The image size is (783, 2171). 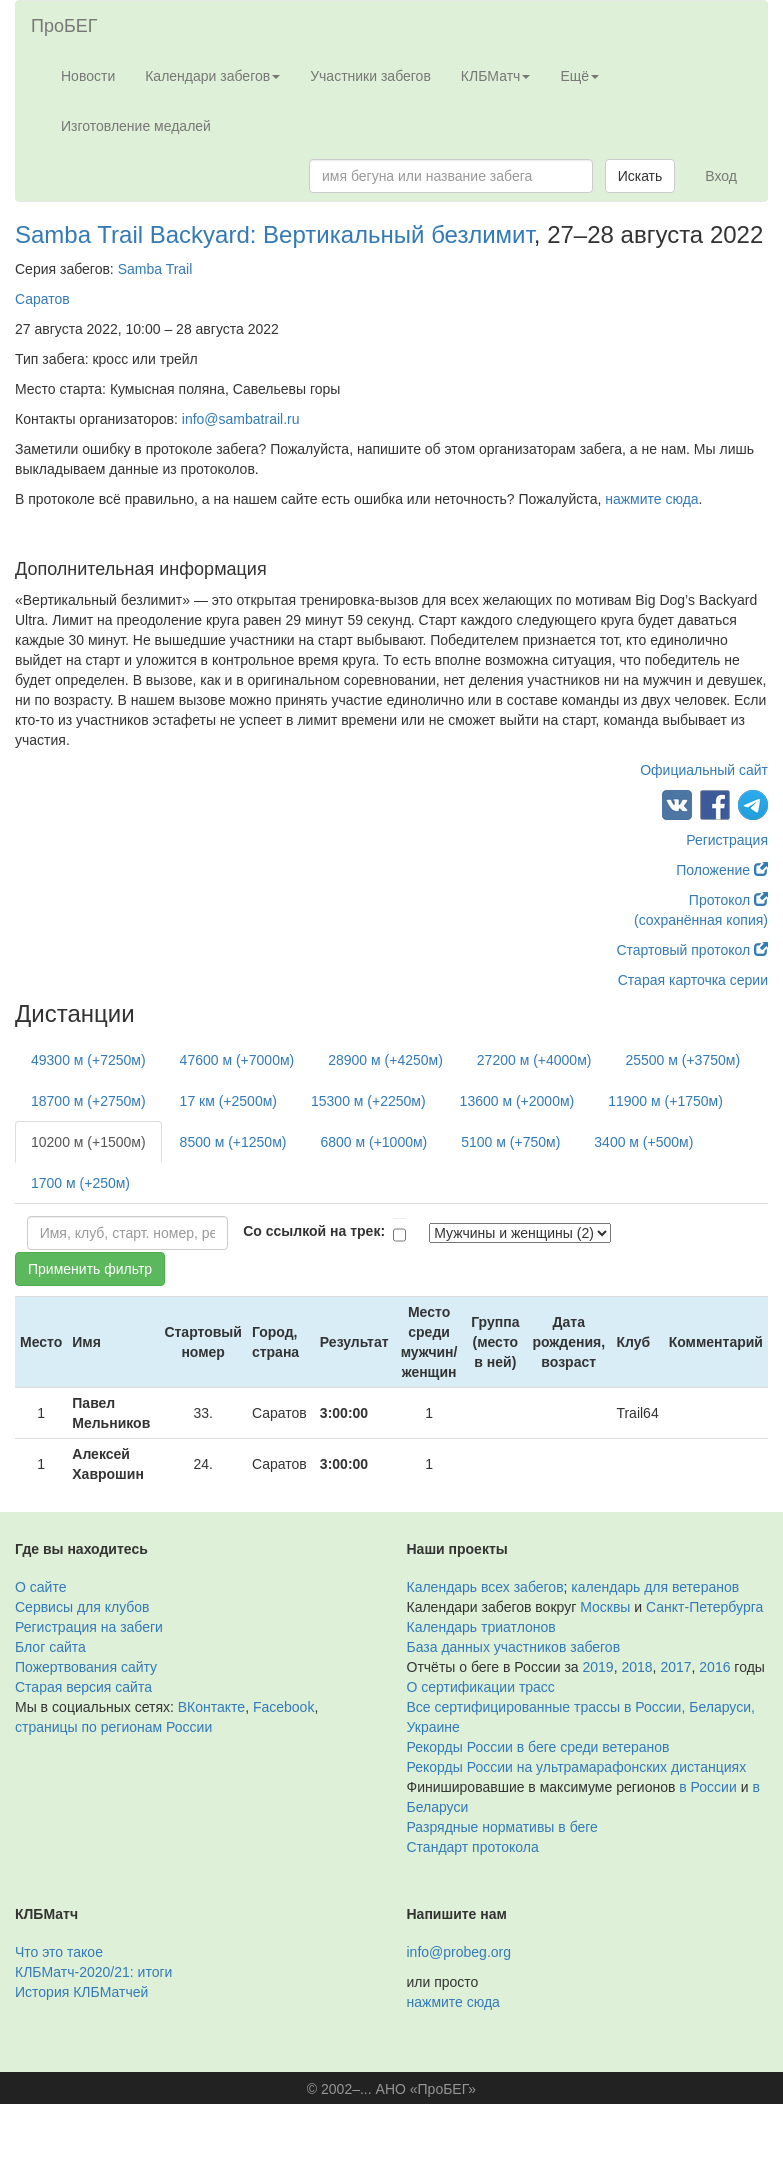 What do you see at coordinates (155, 269) in the screenshot?
I see `Samba Trail` at bounding box center [155, 269].